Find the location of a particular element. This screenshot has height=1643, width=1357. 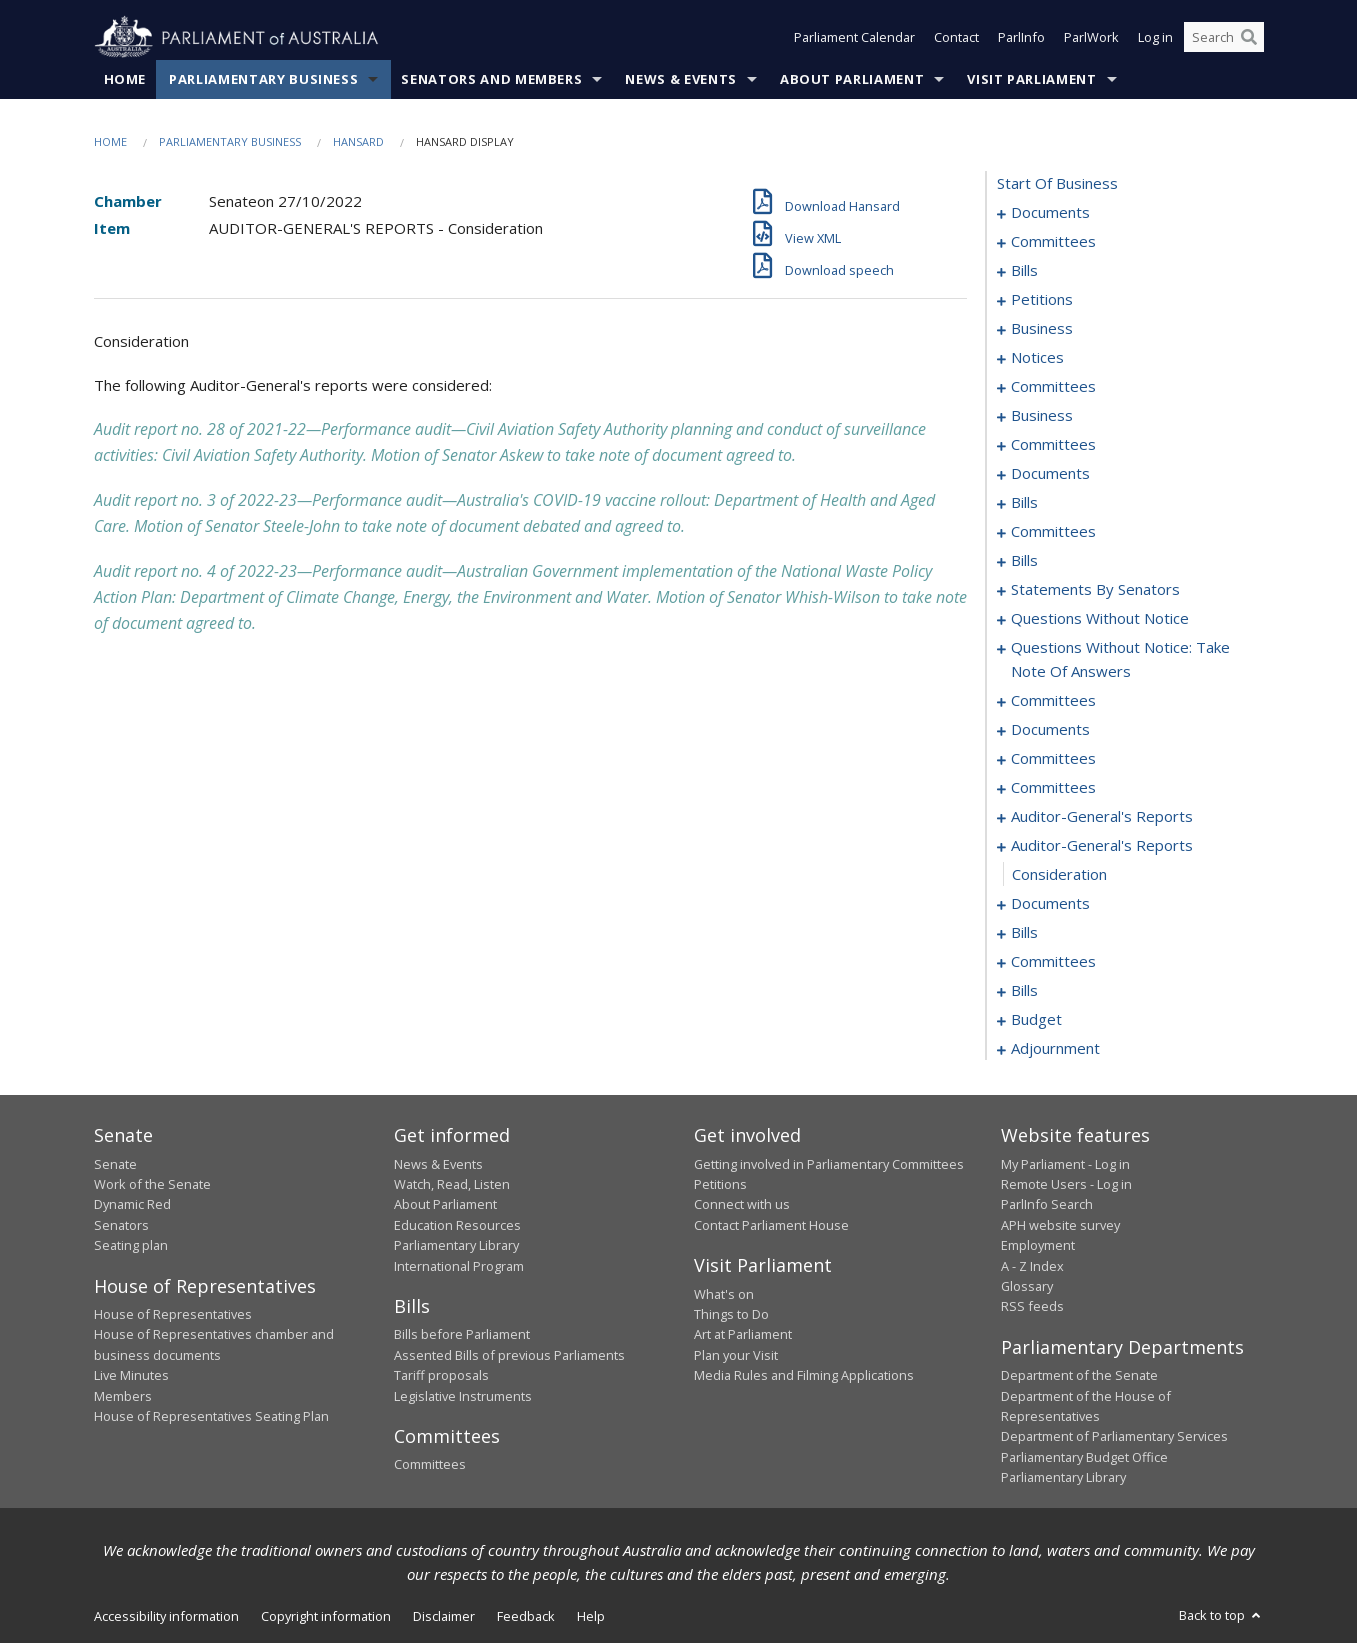

Legislative Instruments is located at coordinates (463, 1396).